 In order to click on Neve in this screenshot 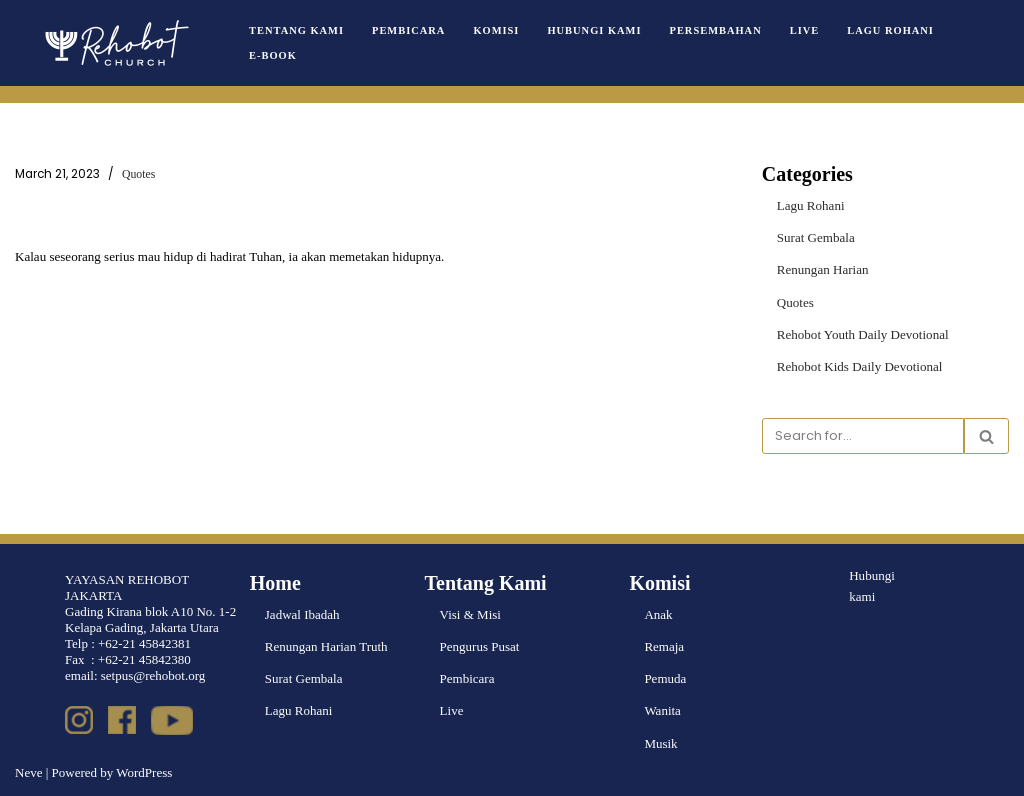, I will do `click(28, 772)`.